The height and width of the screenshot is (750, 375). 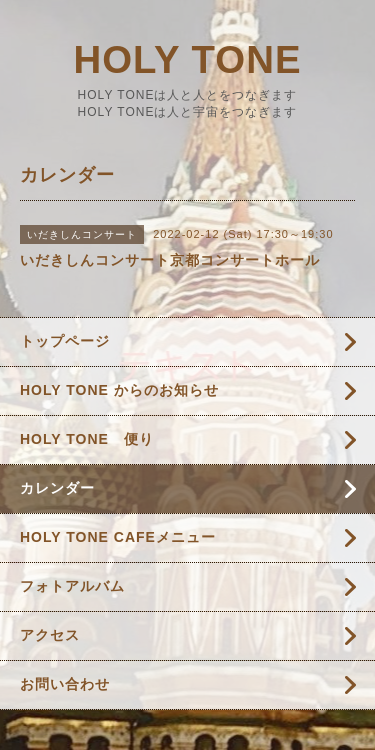 What do you see at coordinates (118, 537) in the screenshot?
I see `HOLY TONE CAFEメニュー` at bounding box center [118, 537].